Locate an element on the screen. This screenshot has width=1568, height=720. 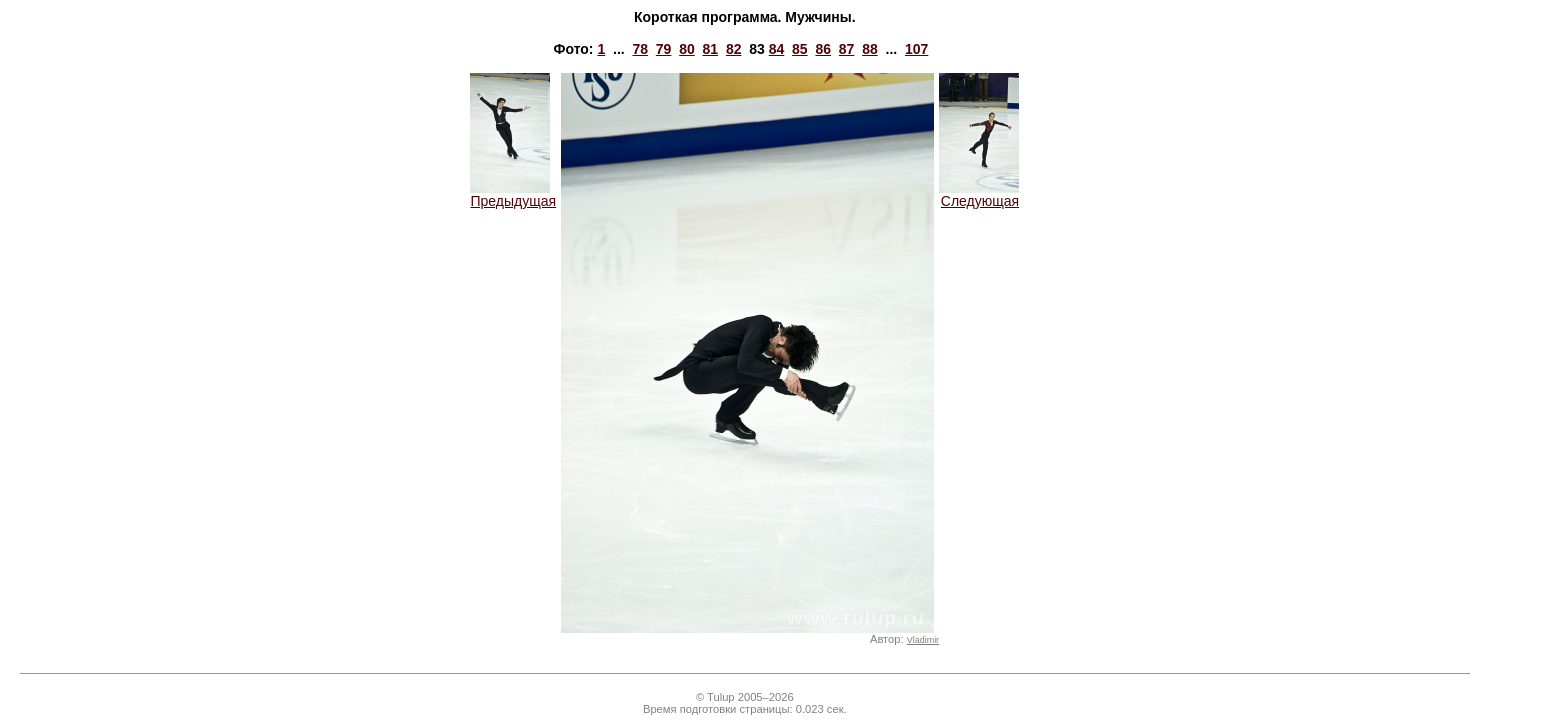
Предыдущая is located at coordinates (513, 194).